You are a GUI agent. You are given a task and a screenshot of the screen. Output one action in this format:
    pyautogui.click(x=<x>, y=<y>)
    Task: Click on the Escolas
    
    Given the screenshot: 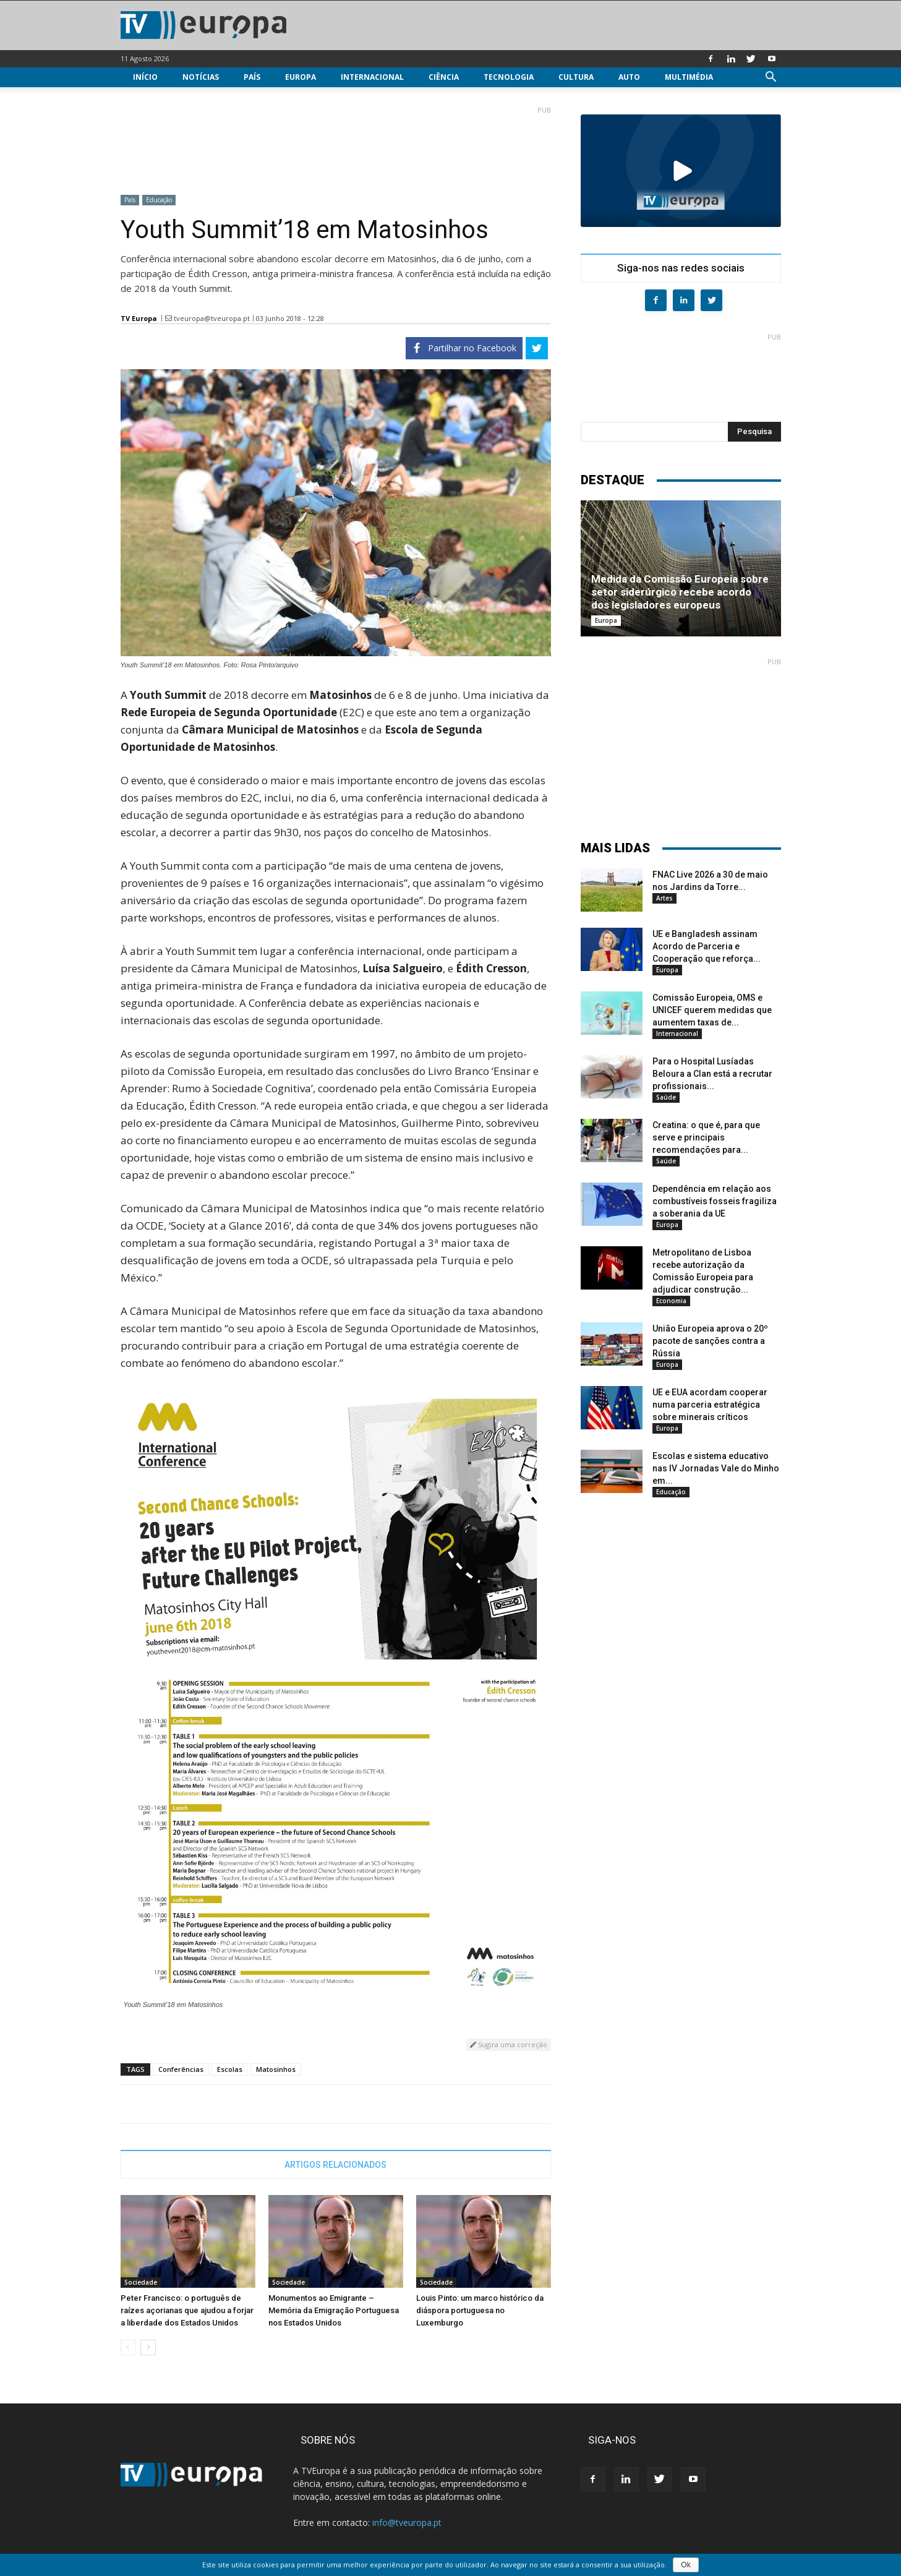 What is the action you would take?
    pyautogui.click(x=229, y=2069)
    